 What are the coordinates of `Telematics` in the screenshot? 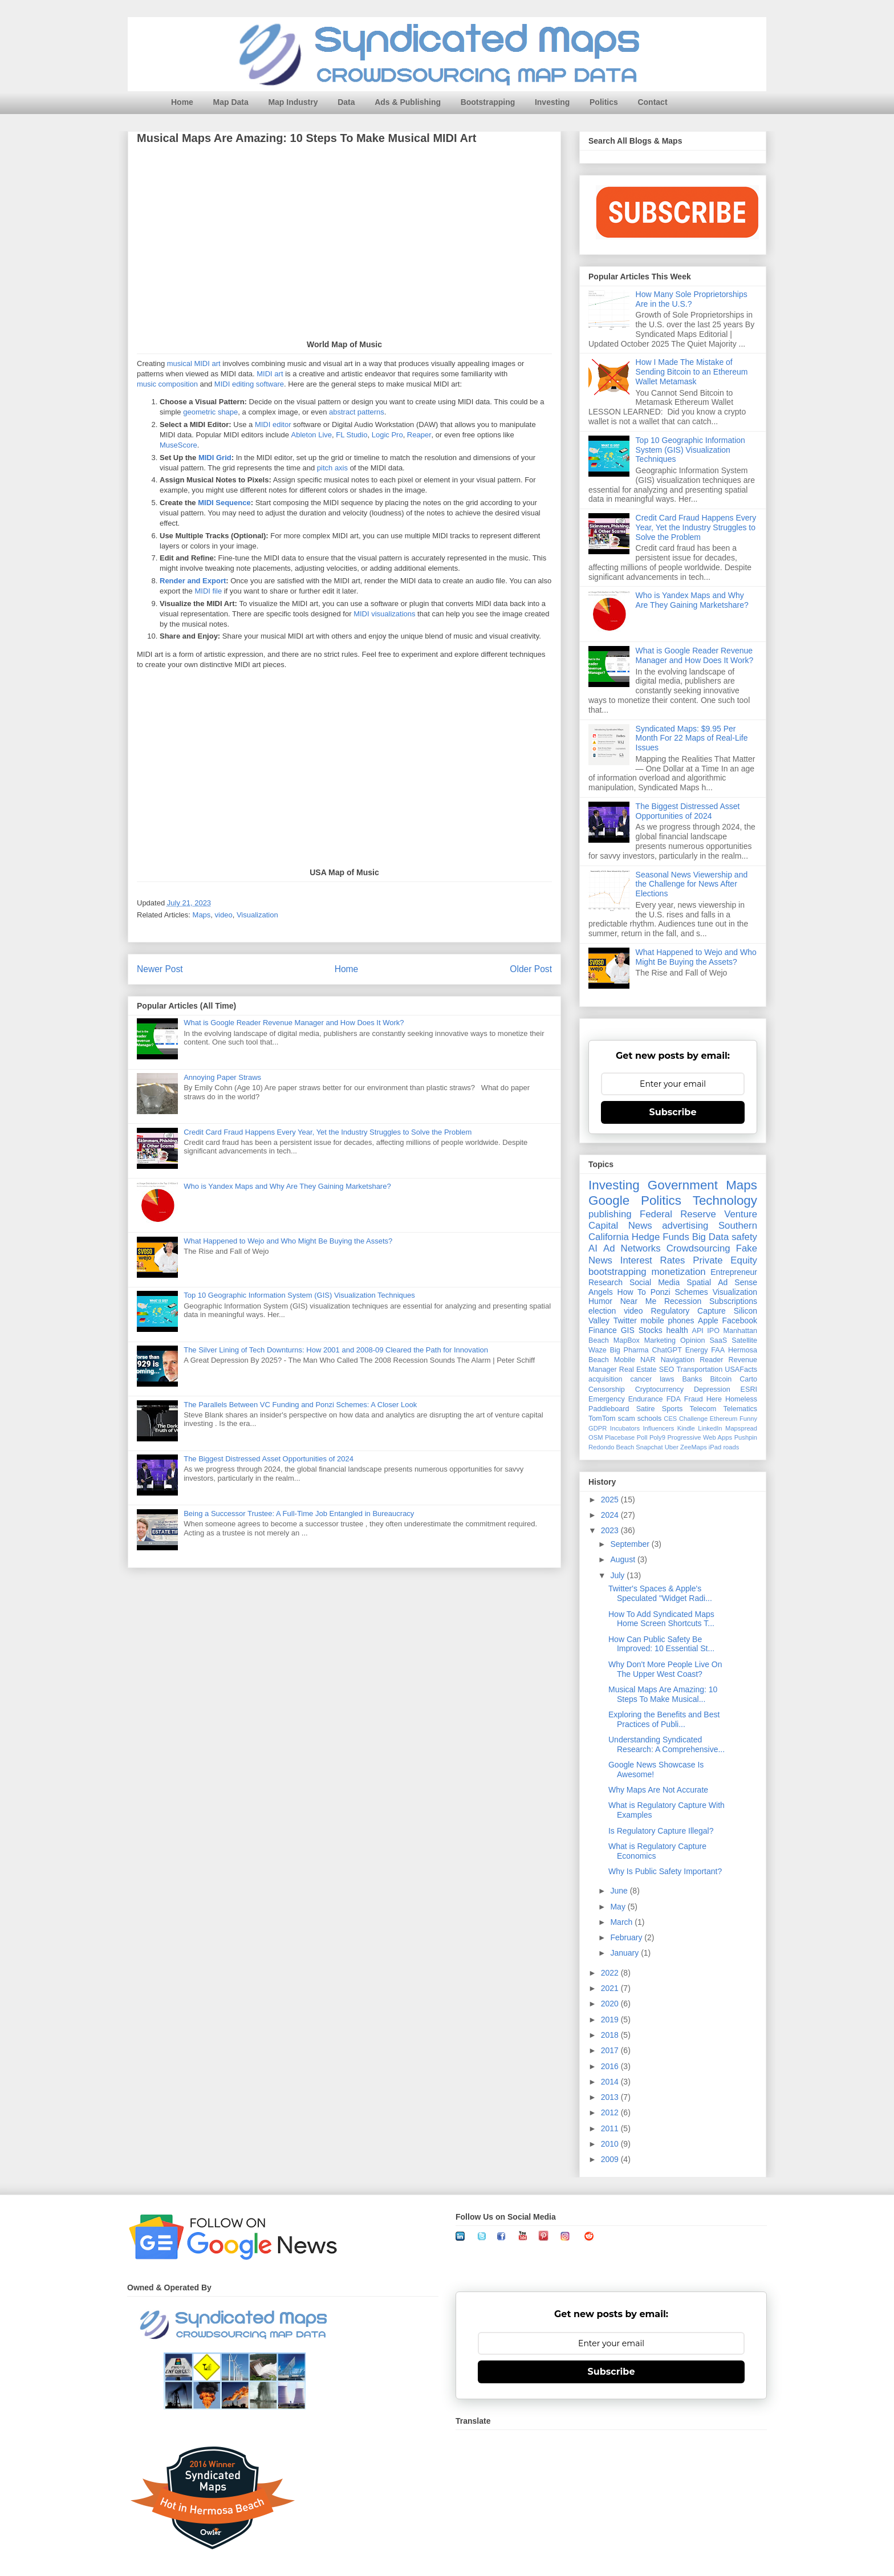 It's located at (741, 1409).